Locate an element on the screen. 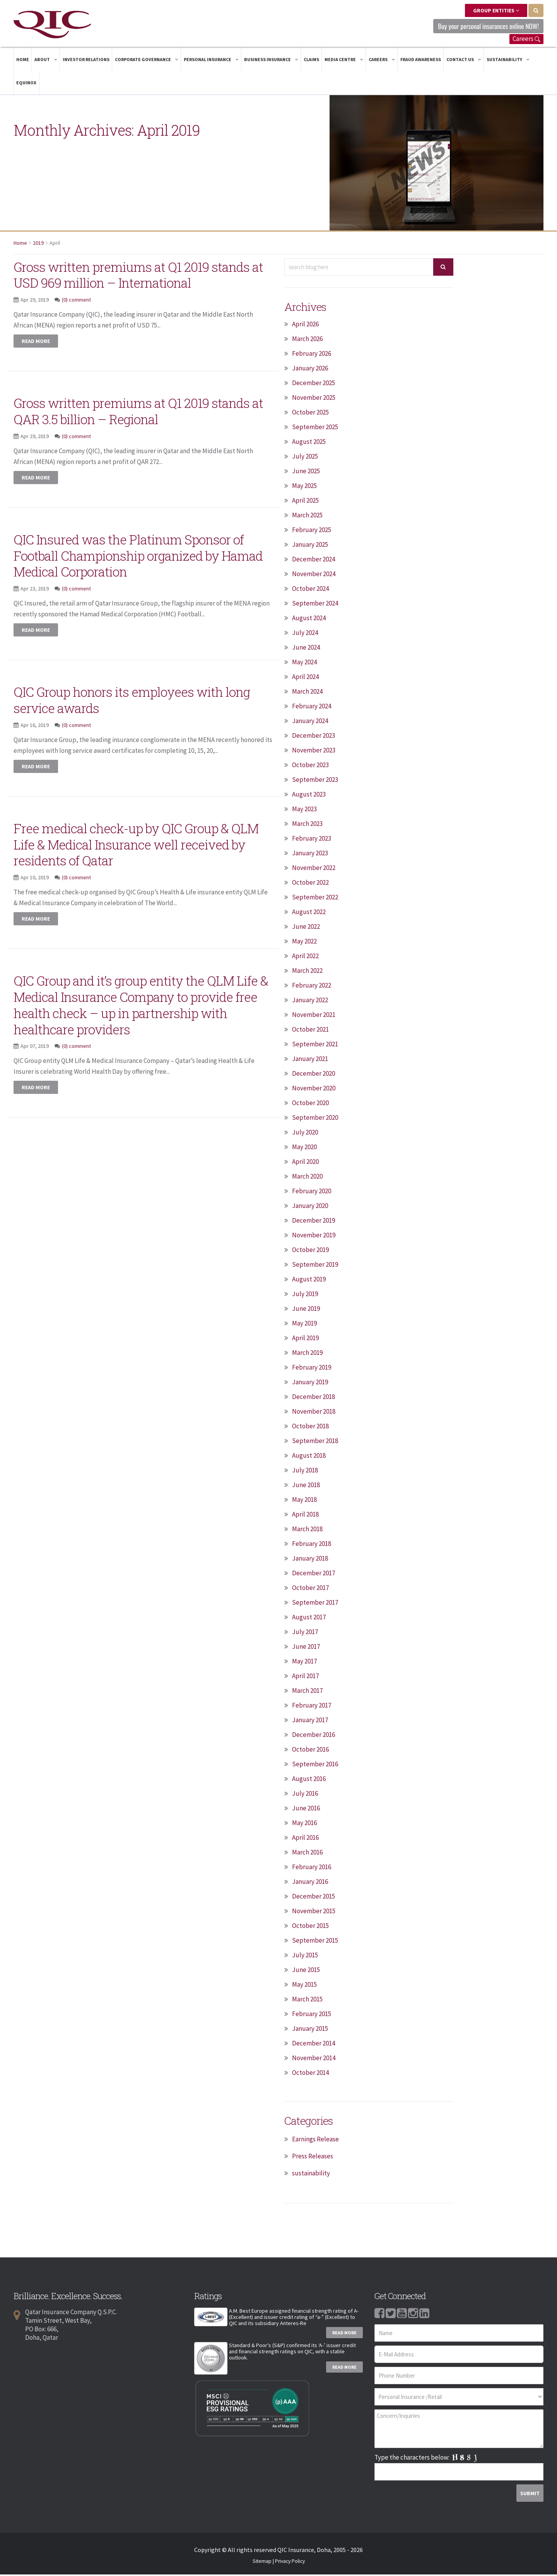 This screenshot has width=557, height=2576. June 2015 is located at coordinates (306, 1971).